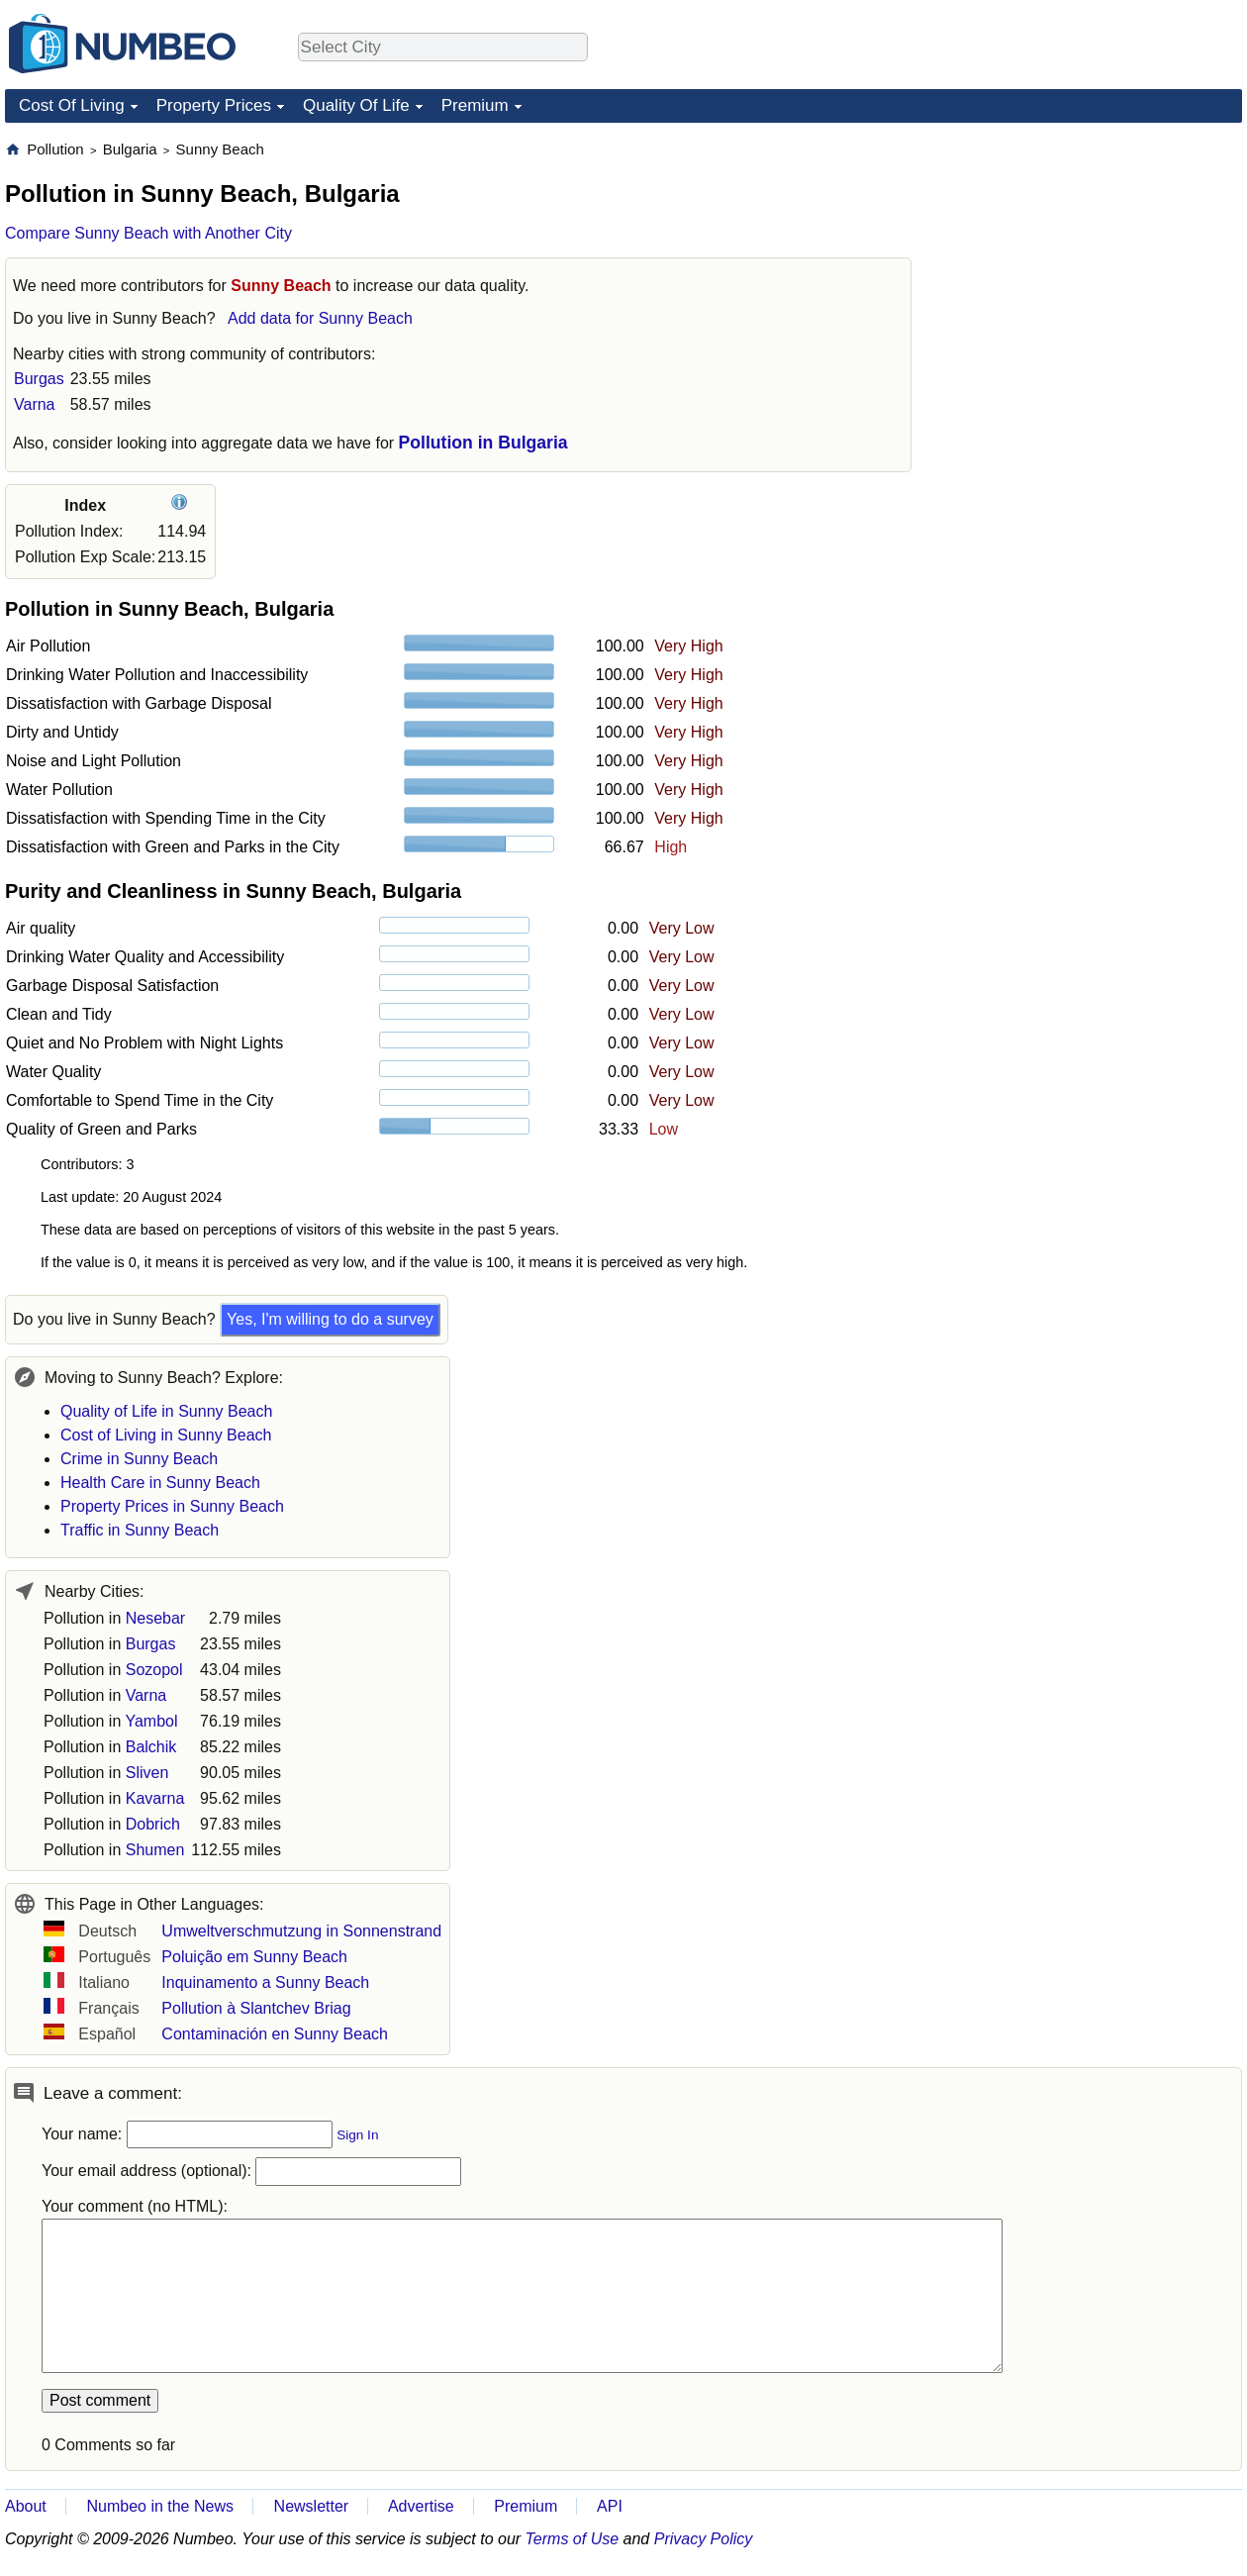  I want to click on Newsletter, so click(311, 2506).